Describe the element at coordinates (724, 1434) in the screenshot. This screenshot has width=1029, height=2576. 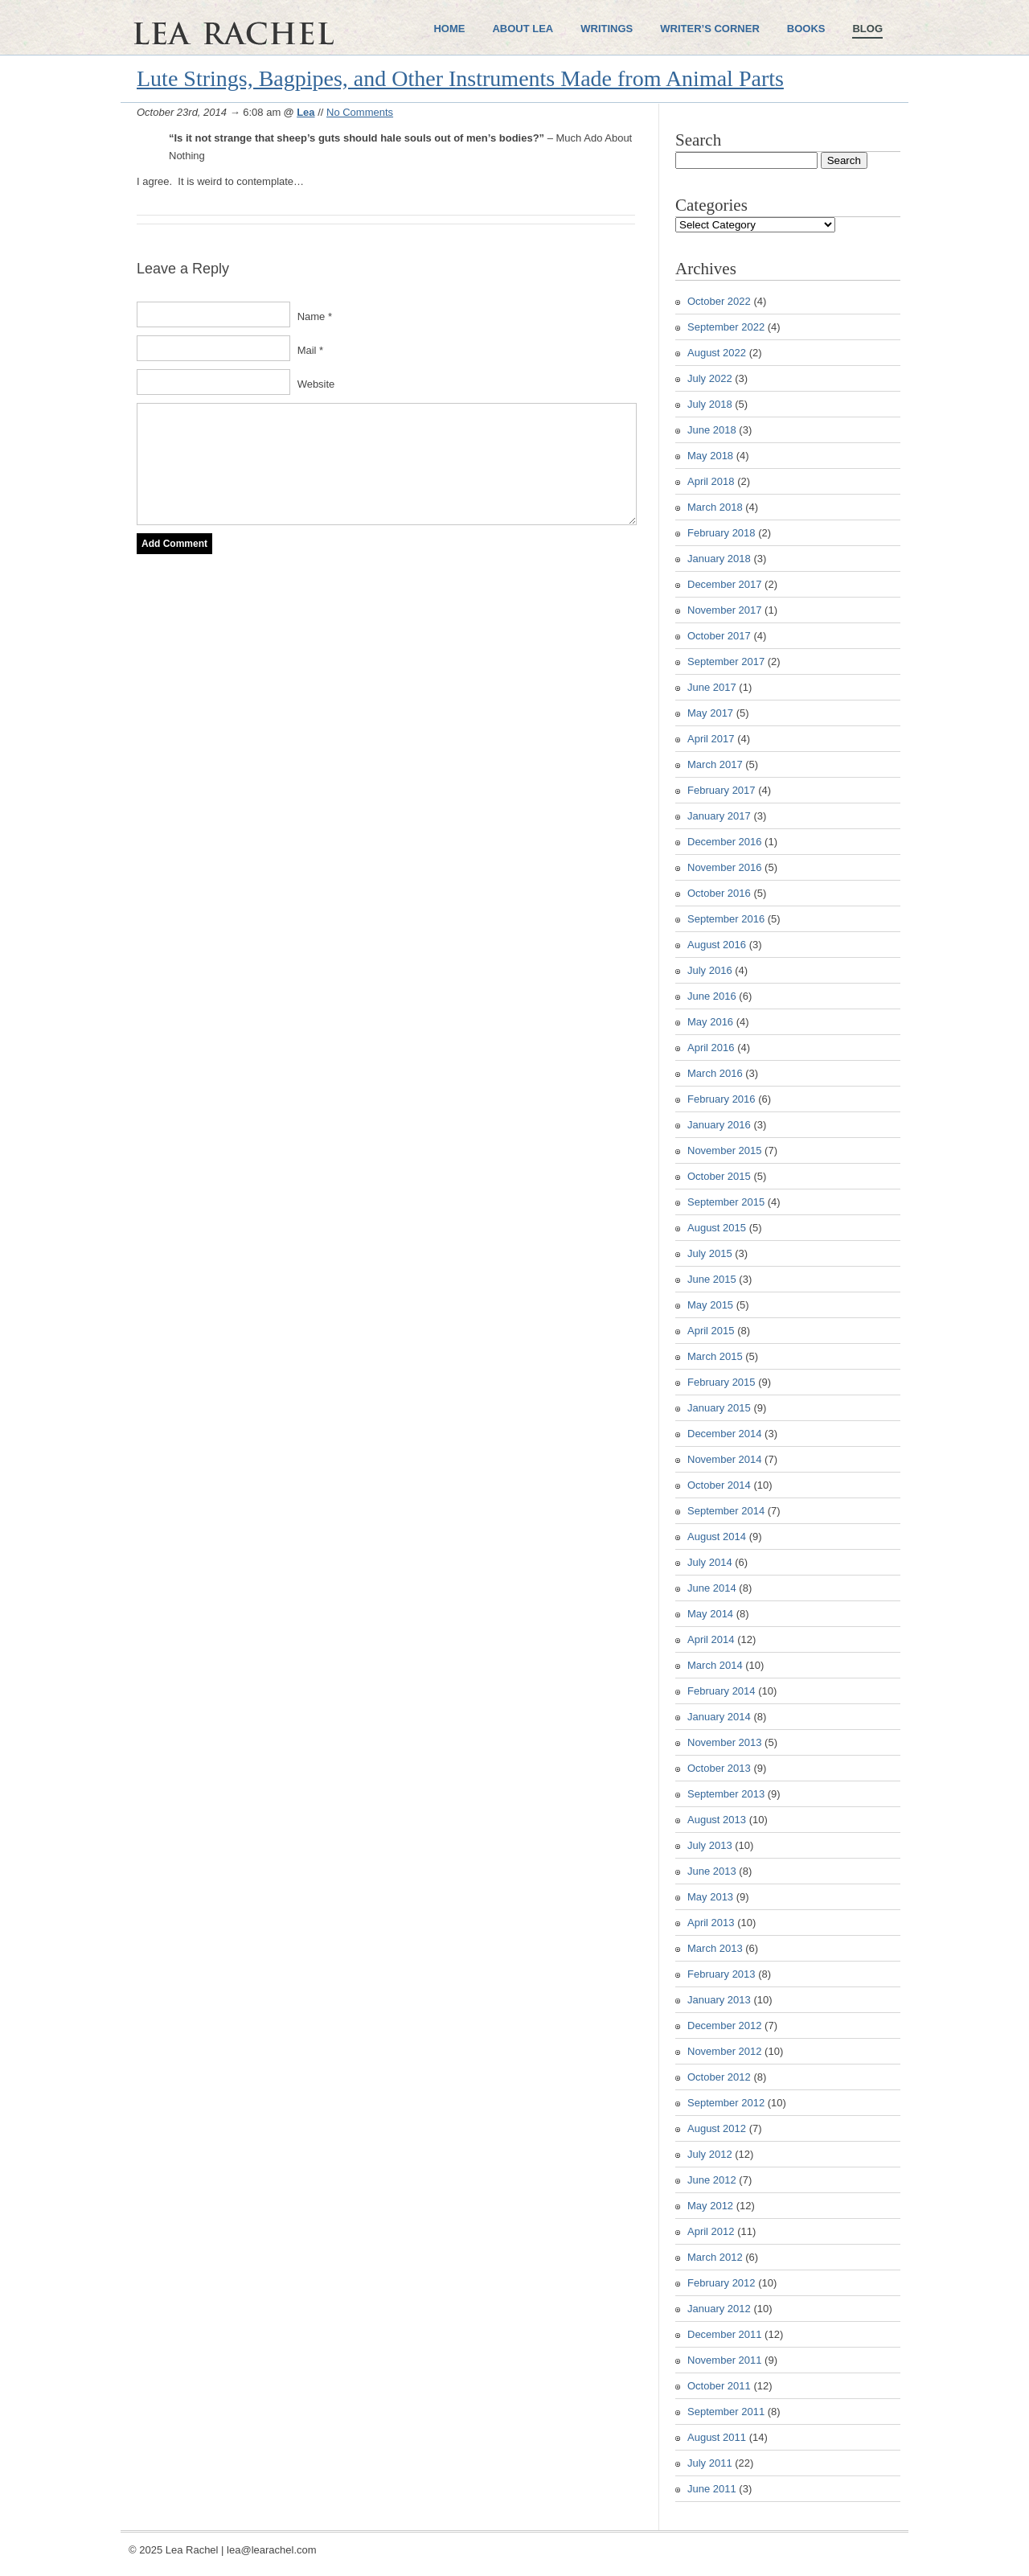
I see `December 2014` at that location.